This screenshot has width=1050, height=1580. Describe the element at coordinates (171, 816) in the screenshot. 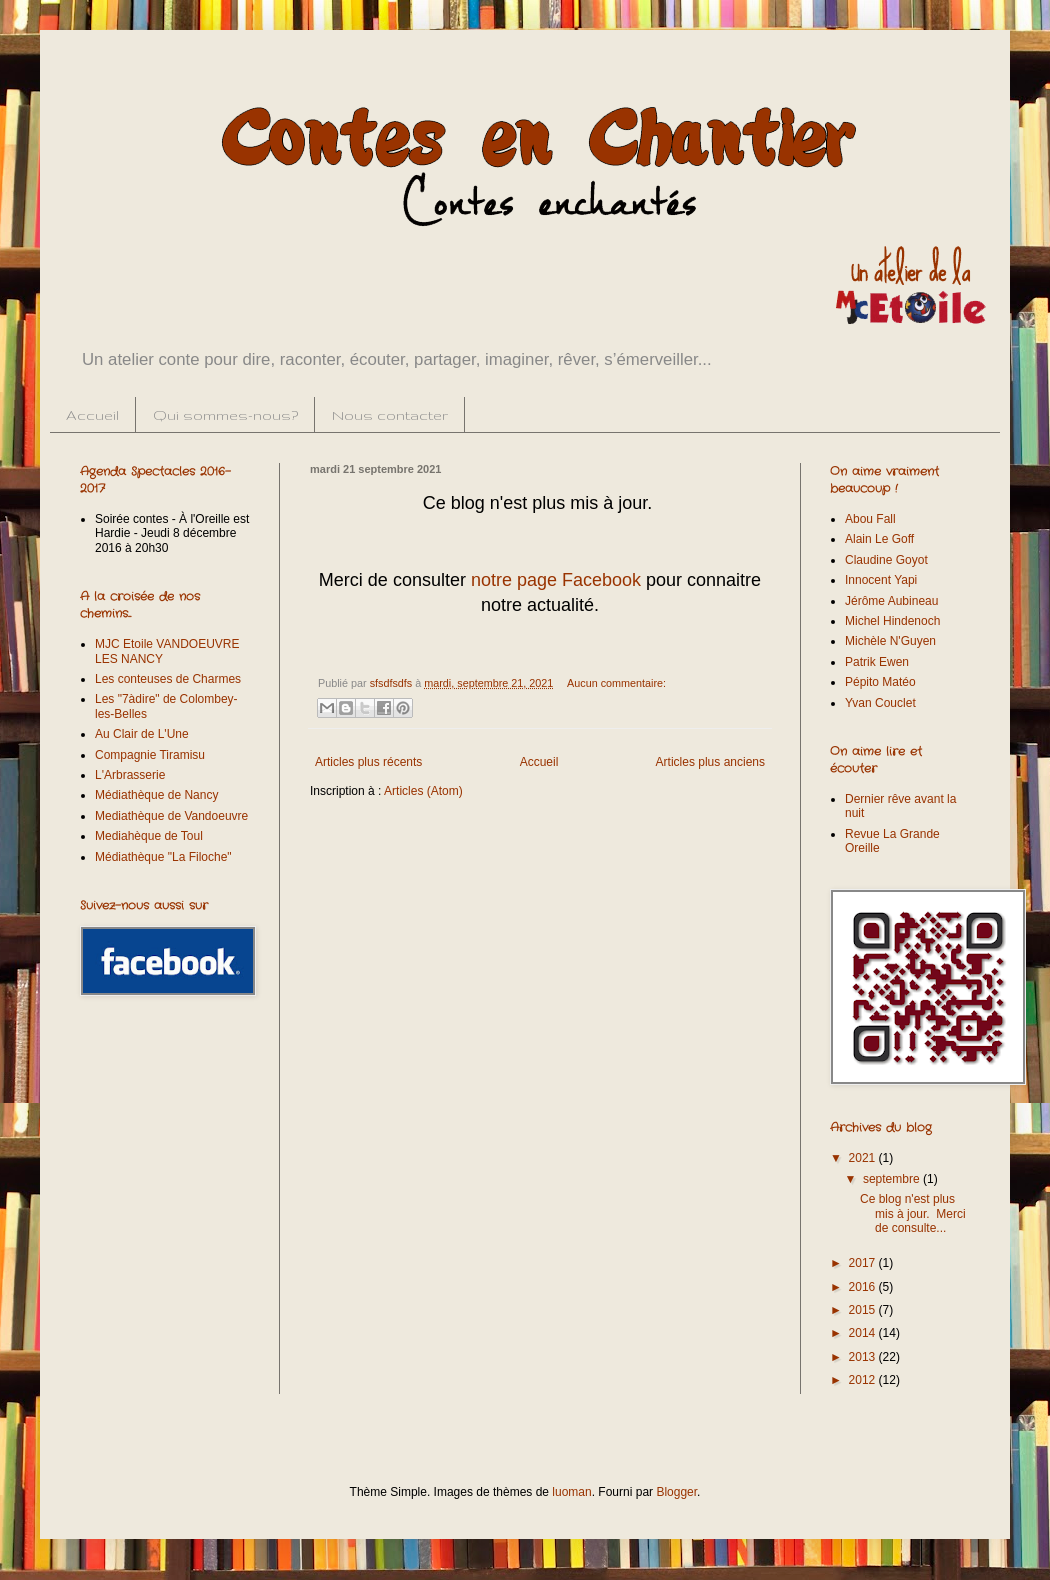

I see `Mediathèque de Vandoeuvre` at that location.